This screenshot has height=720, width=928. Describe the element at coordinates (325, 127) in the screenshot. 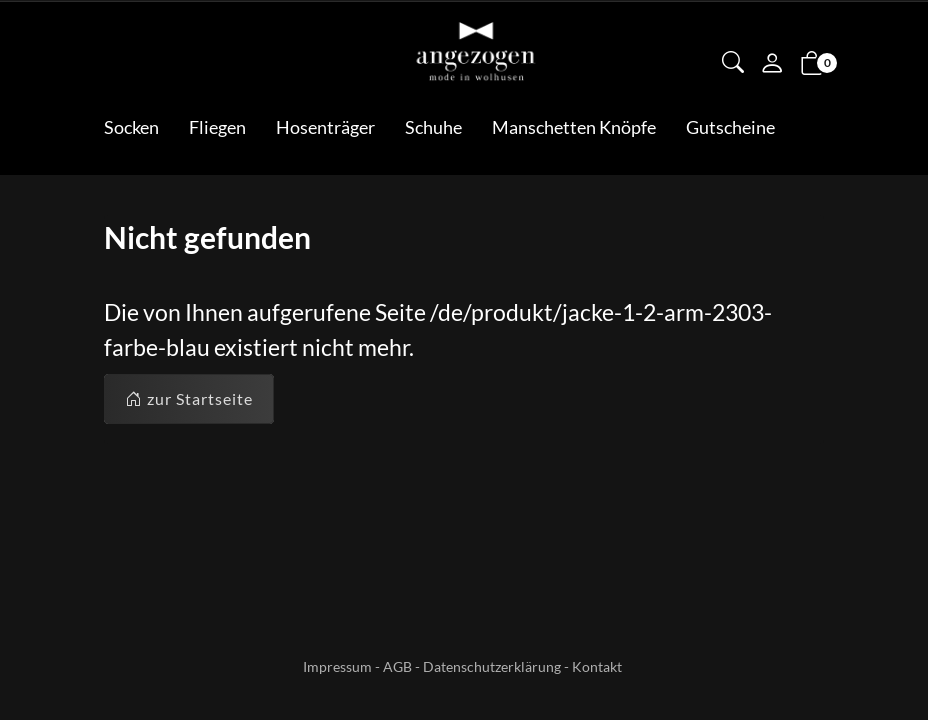

I see `Hosenträger` at that location.